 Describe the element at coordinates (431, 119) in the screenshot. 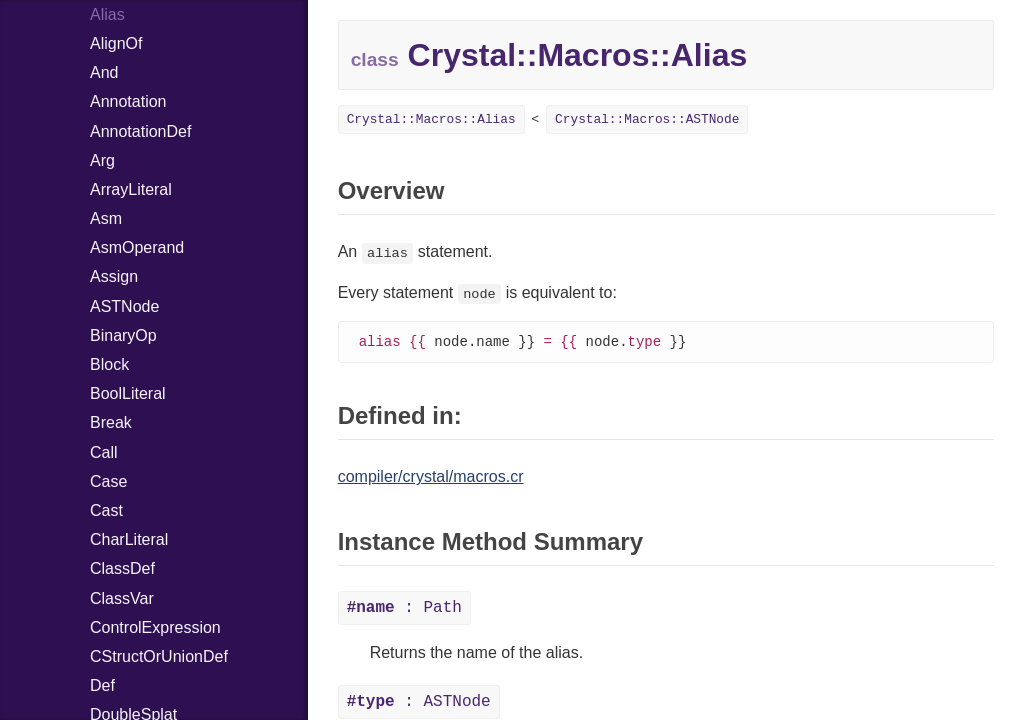

I see `Crystal::Macros::Alias` at that location.